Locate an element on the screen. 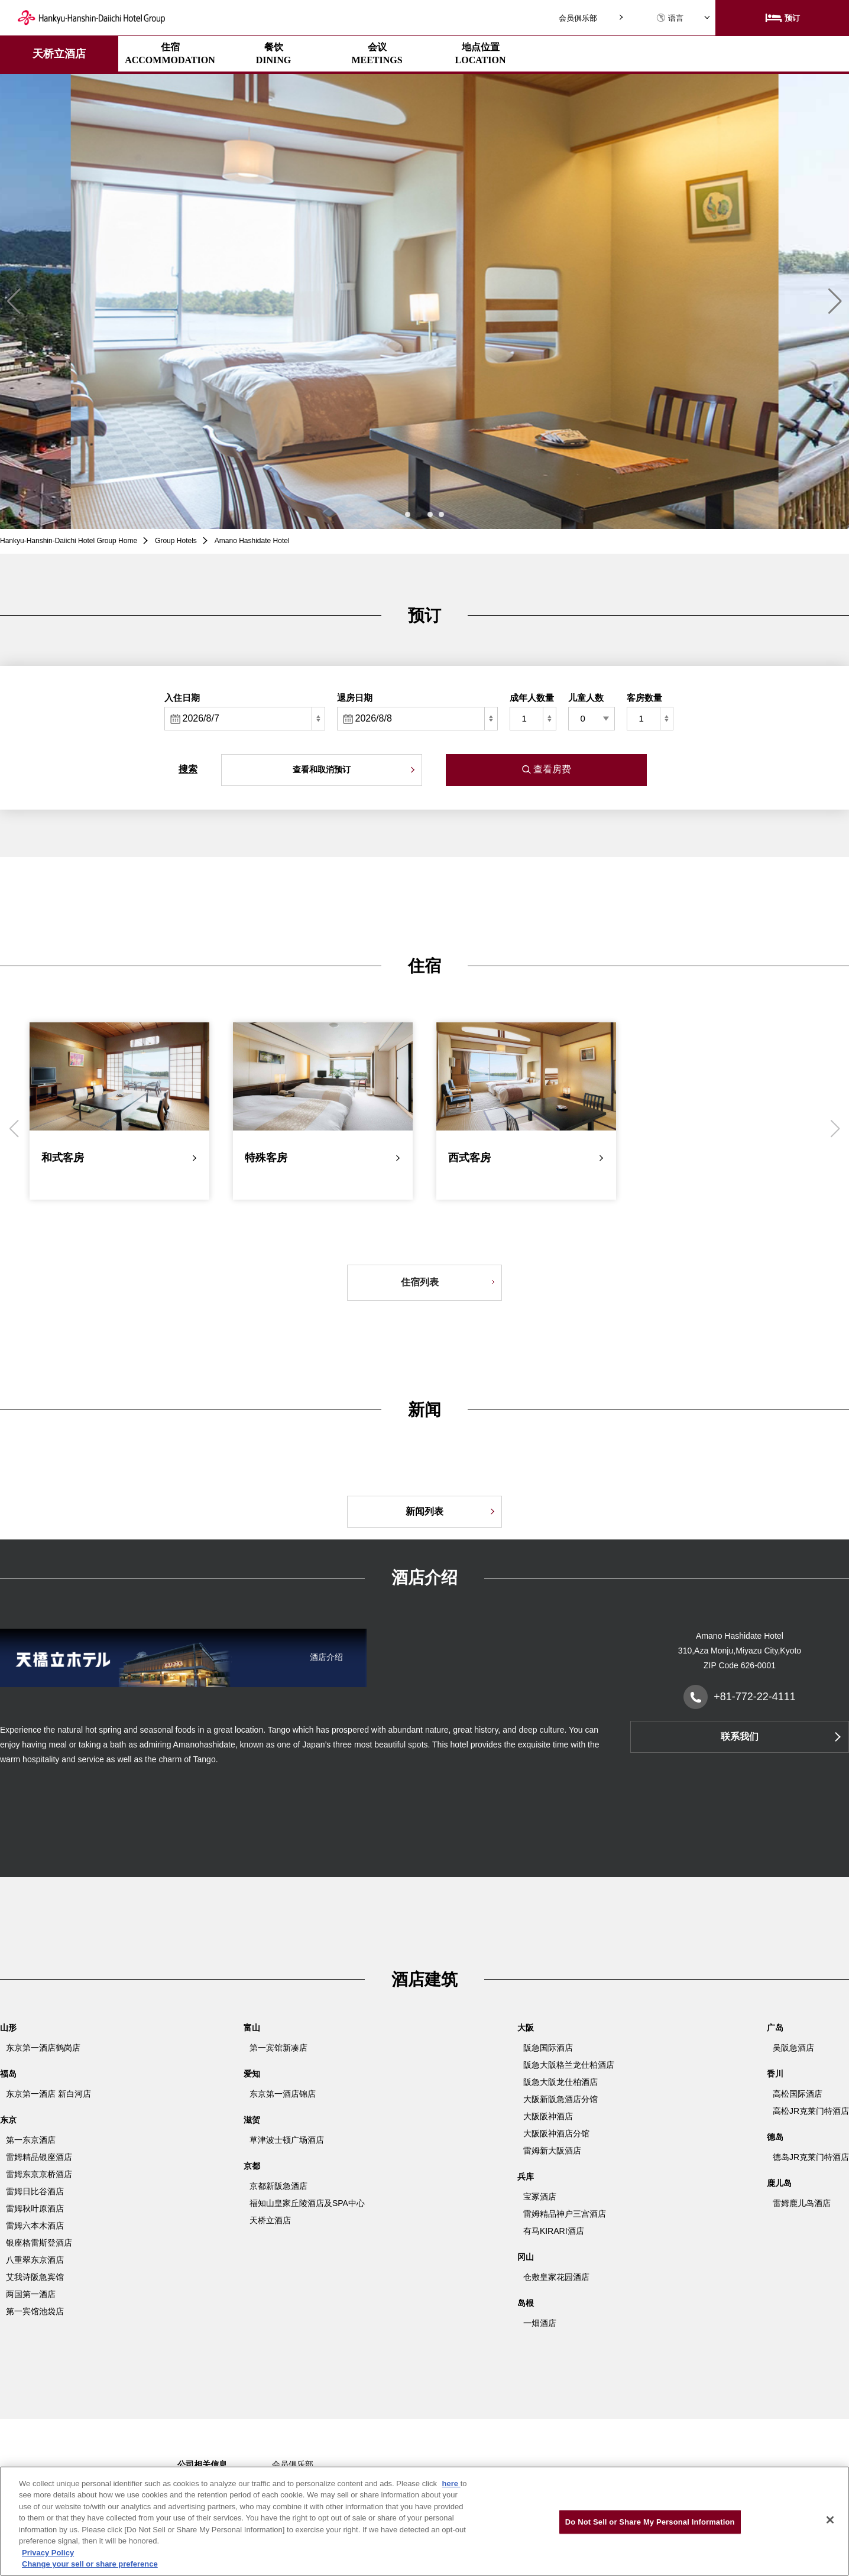  雷姆新大阪酒店 is located at coordinates (552, 2150).